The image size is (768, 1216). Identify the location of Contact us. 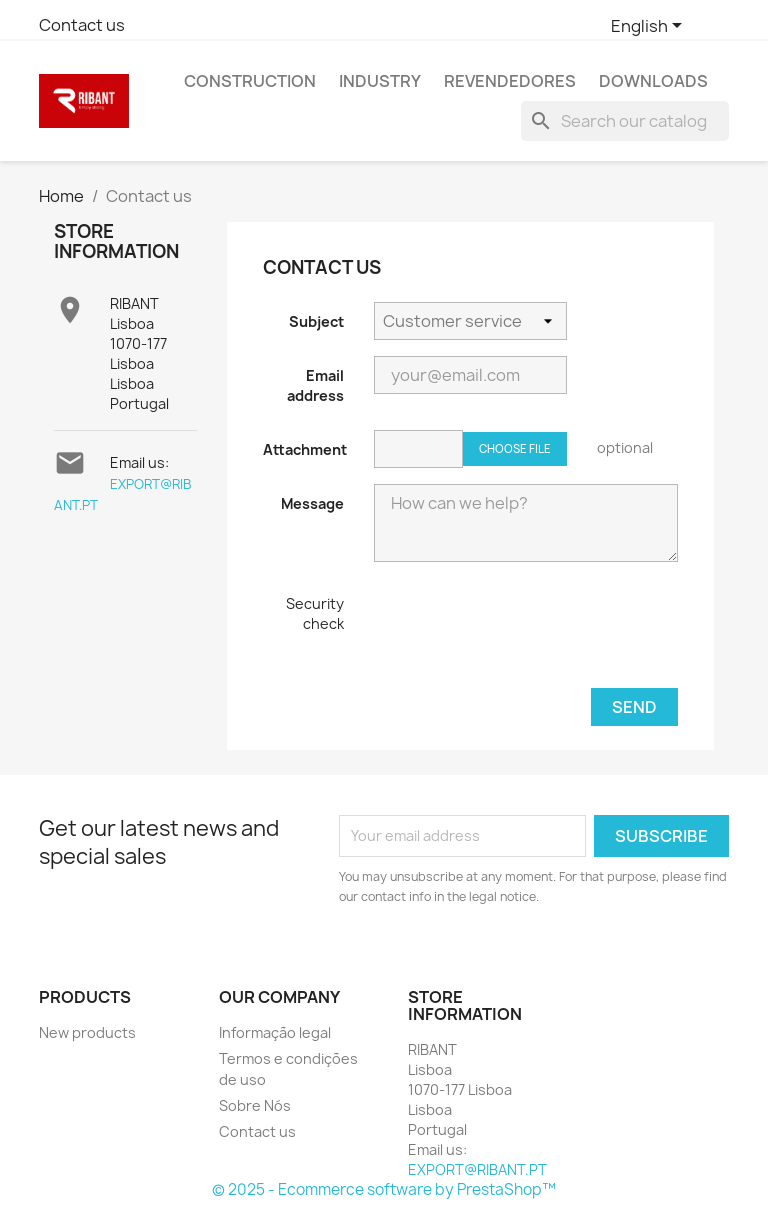
(82, 25).